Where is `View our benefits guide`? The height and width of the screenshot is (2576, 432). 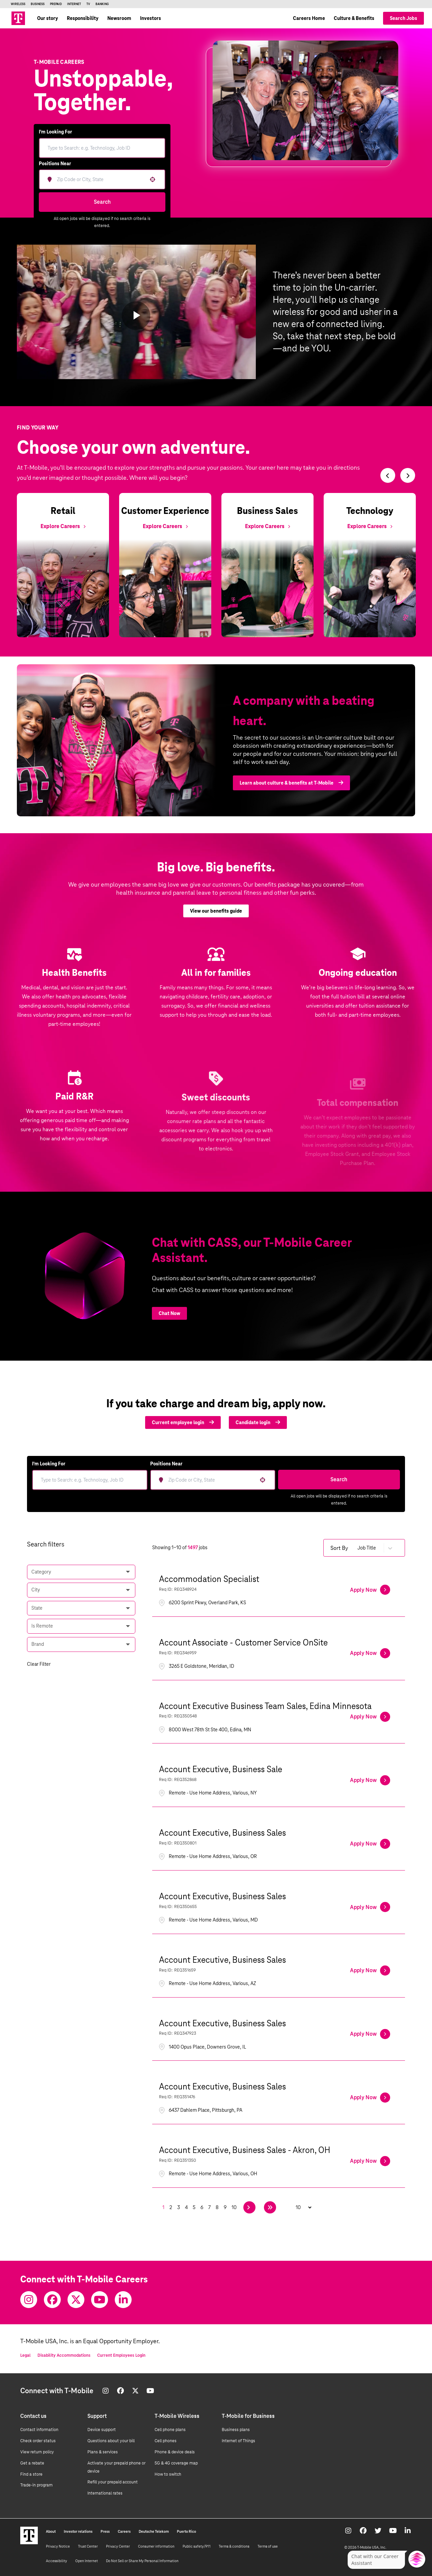
View our benefits guide is located at coordinates (216, 921).